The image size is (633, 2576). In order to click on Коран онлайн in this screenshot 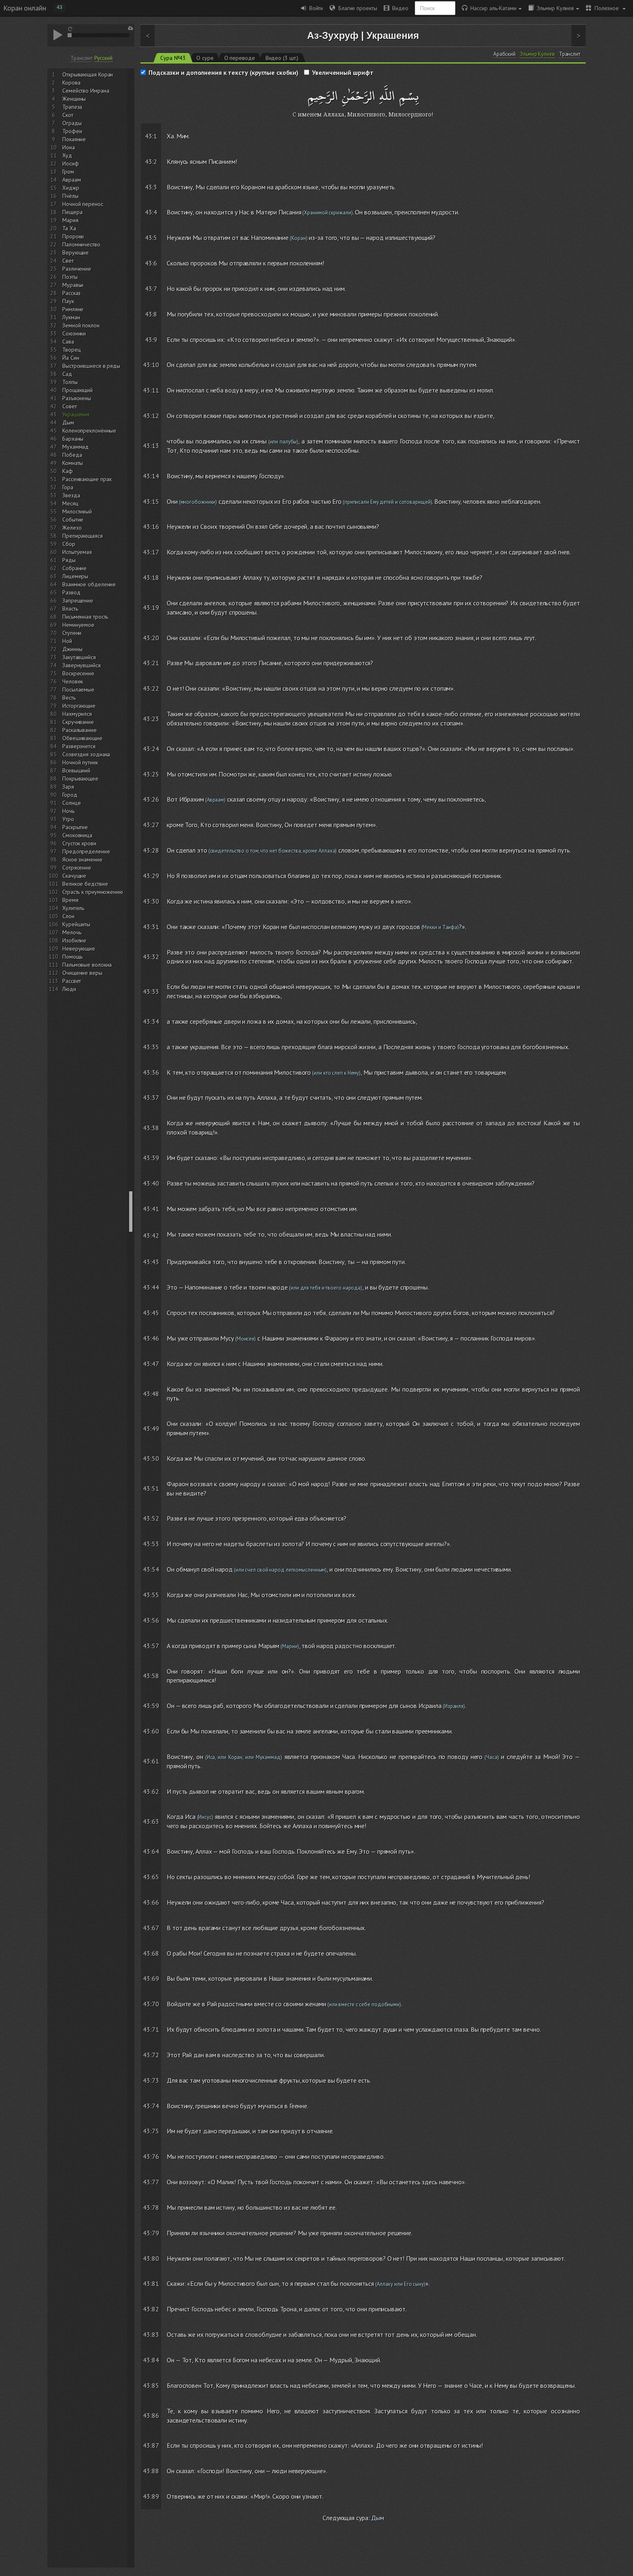, I will do `click(24, 8)`.